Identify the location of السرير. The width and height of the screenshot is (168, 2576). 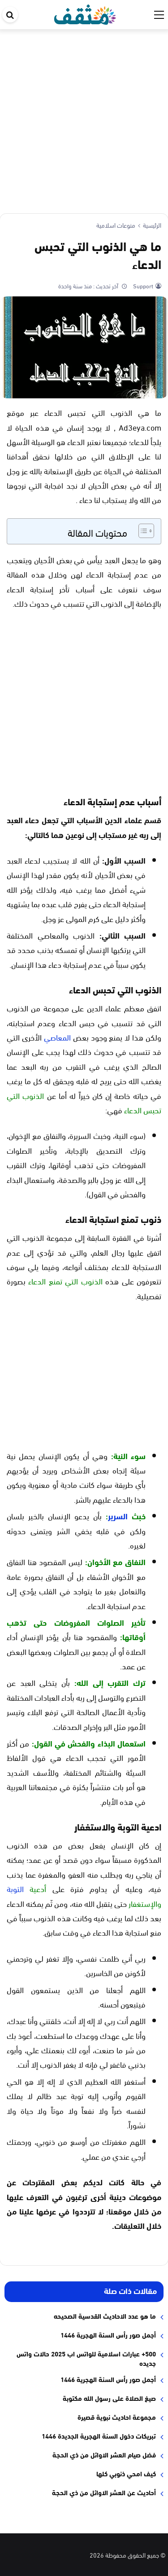
(118, 1515).